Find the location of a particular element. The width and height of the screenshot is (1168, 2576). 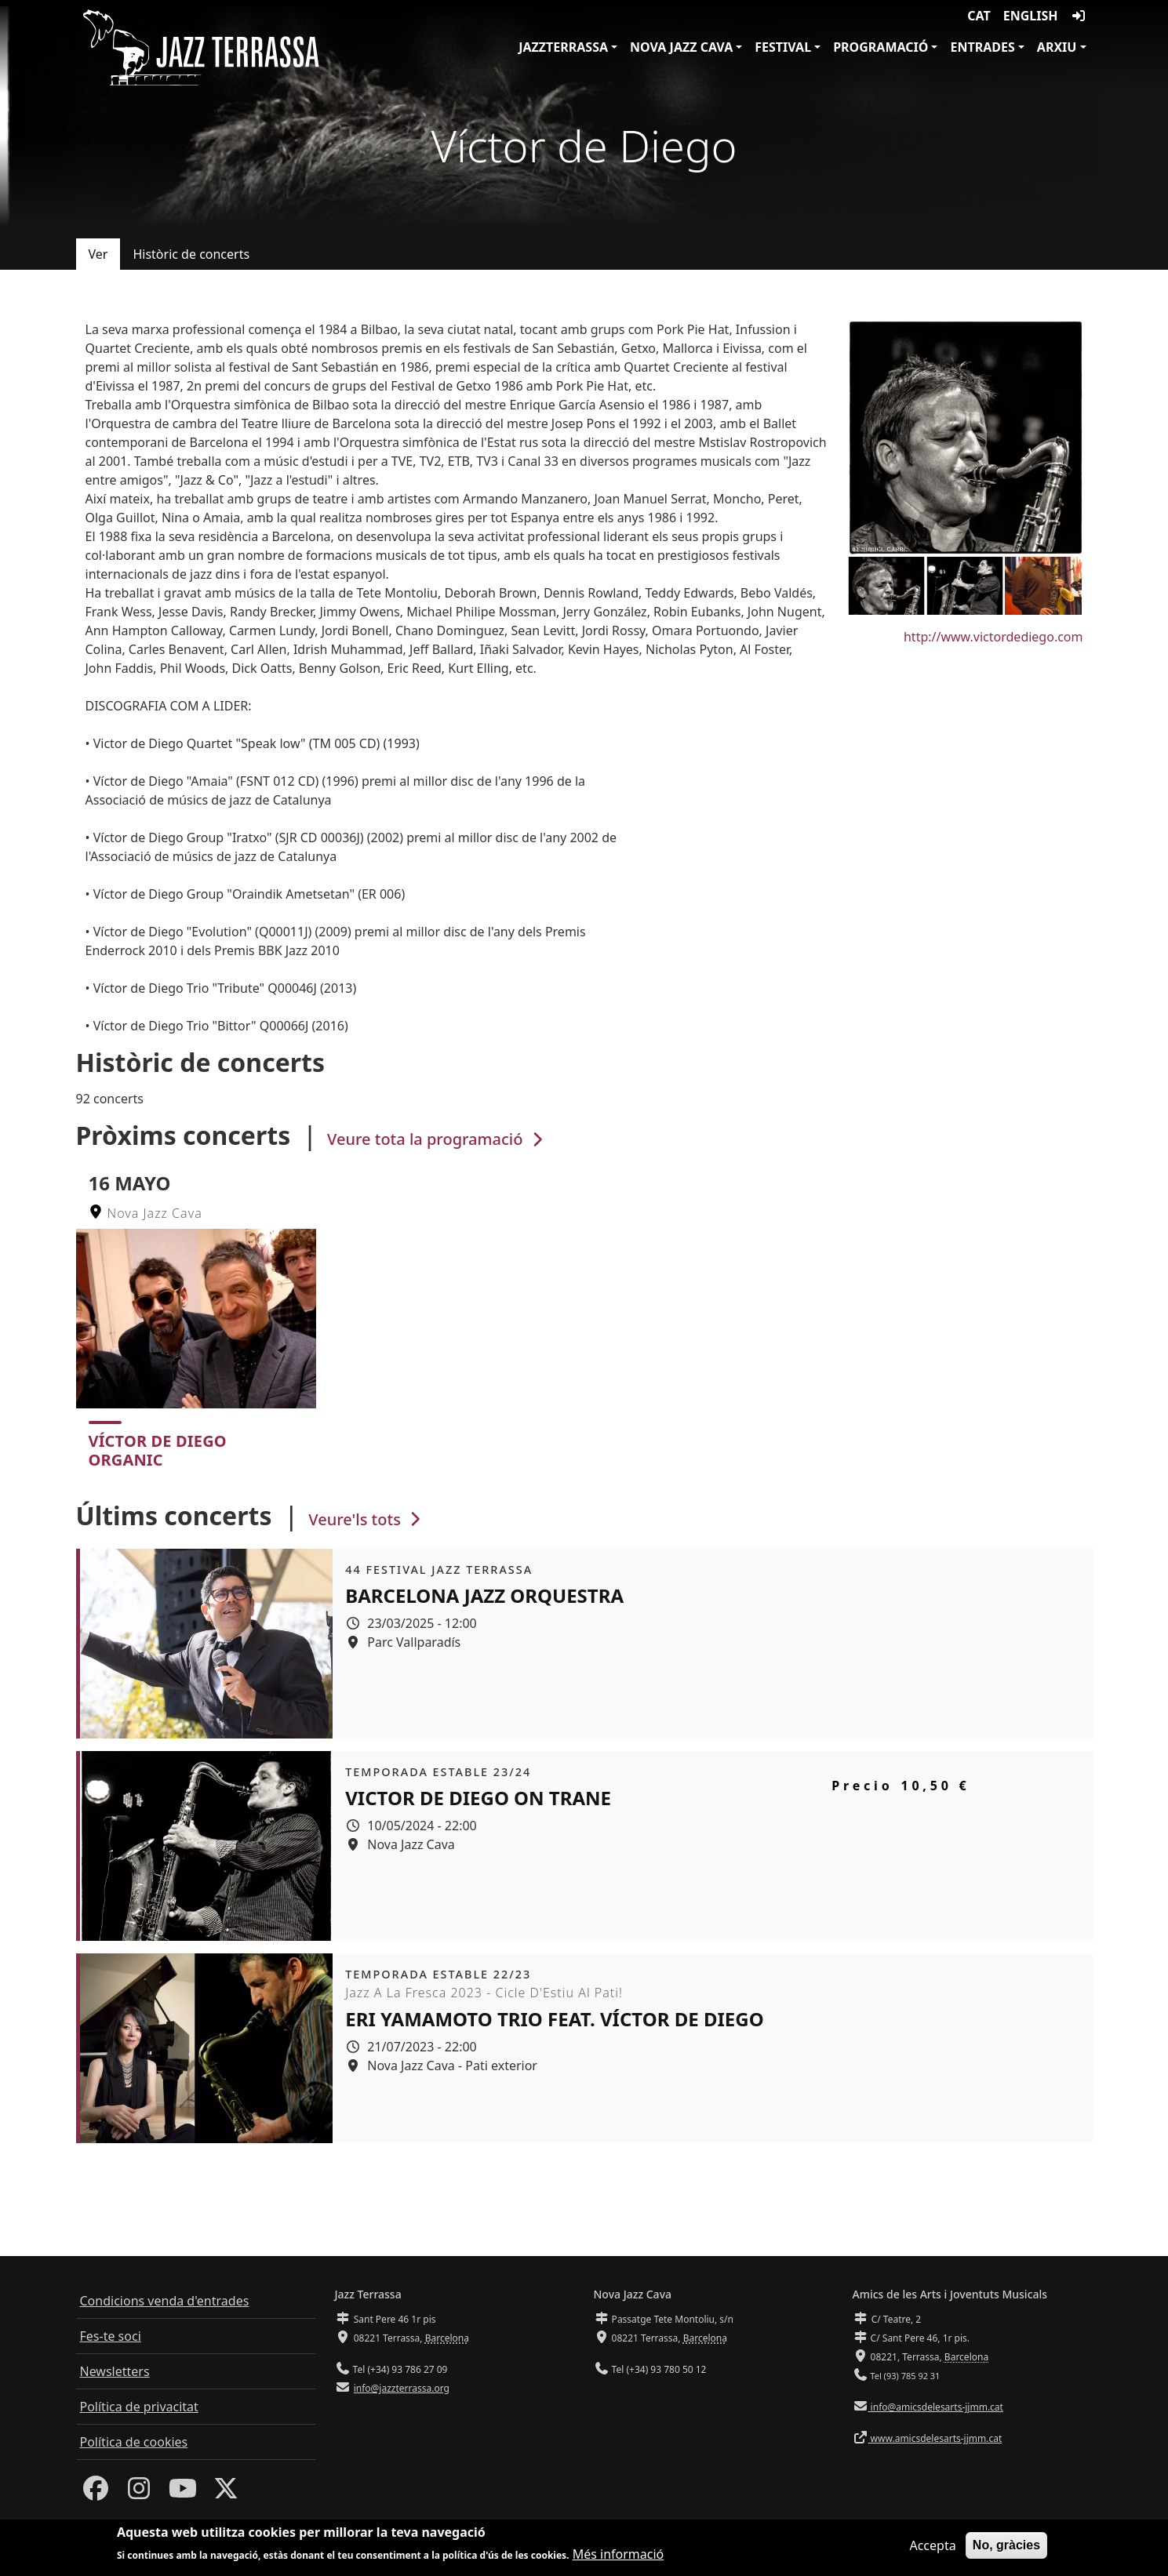

[Youtube] is located at coordinates (182, 2493).